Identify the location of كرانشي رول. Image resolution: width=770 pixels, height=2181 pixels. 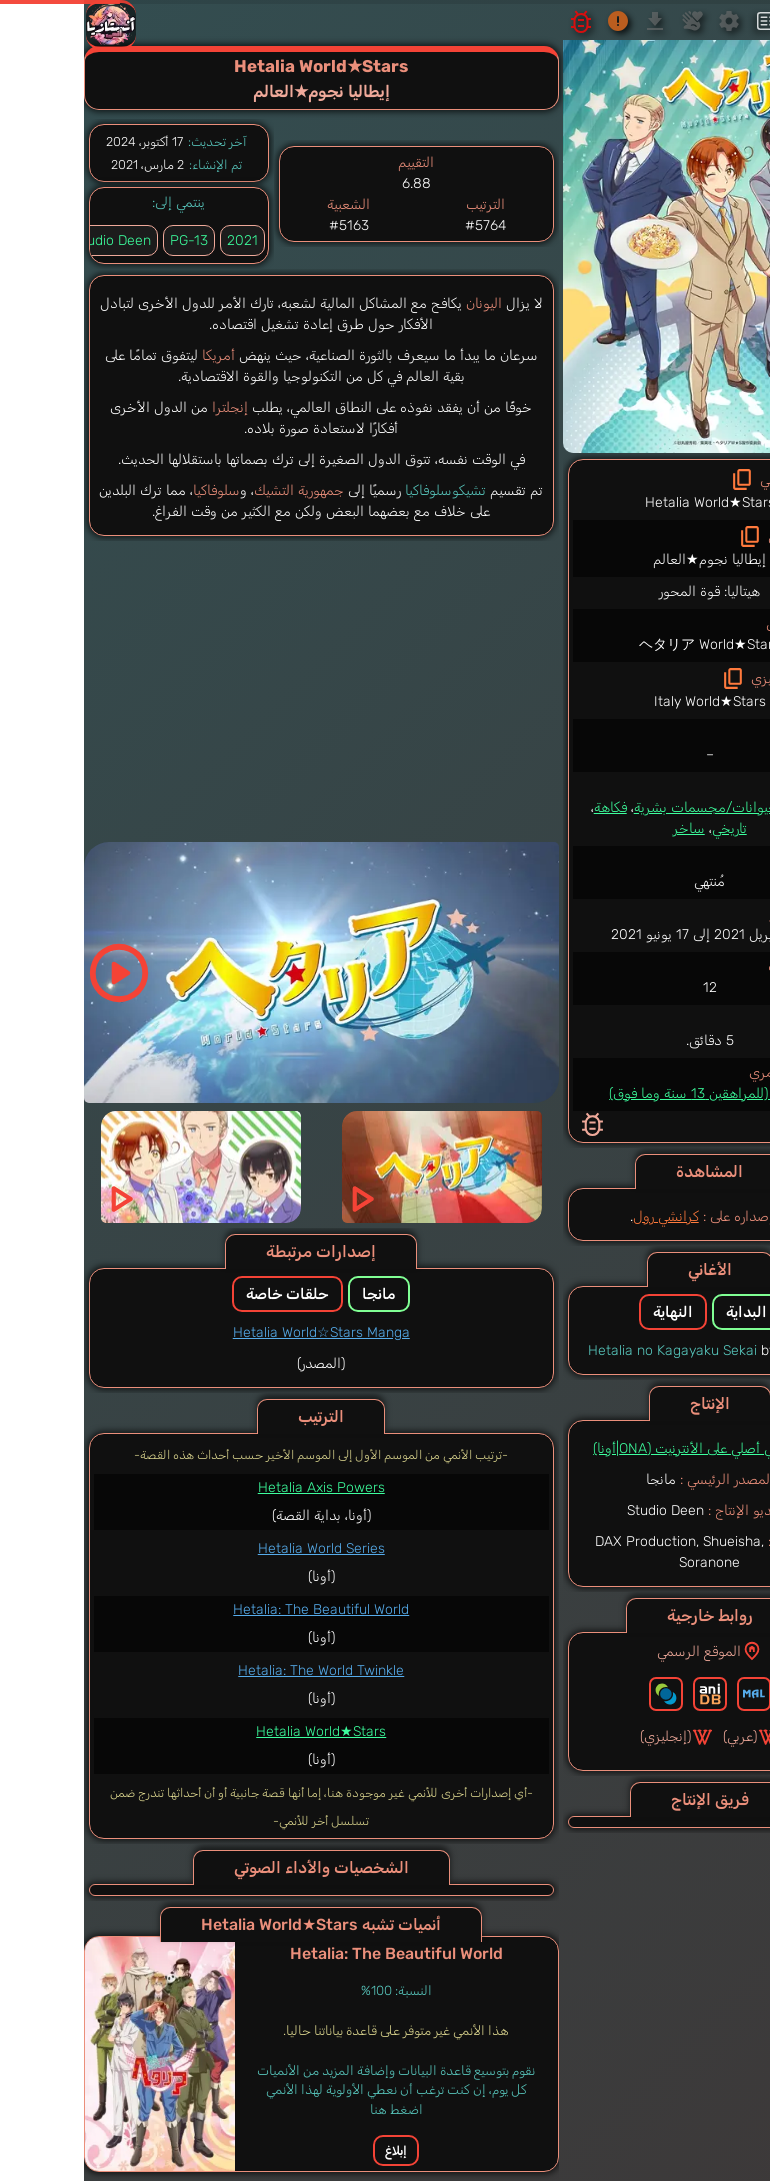
(580, 1216).